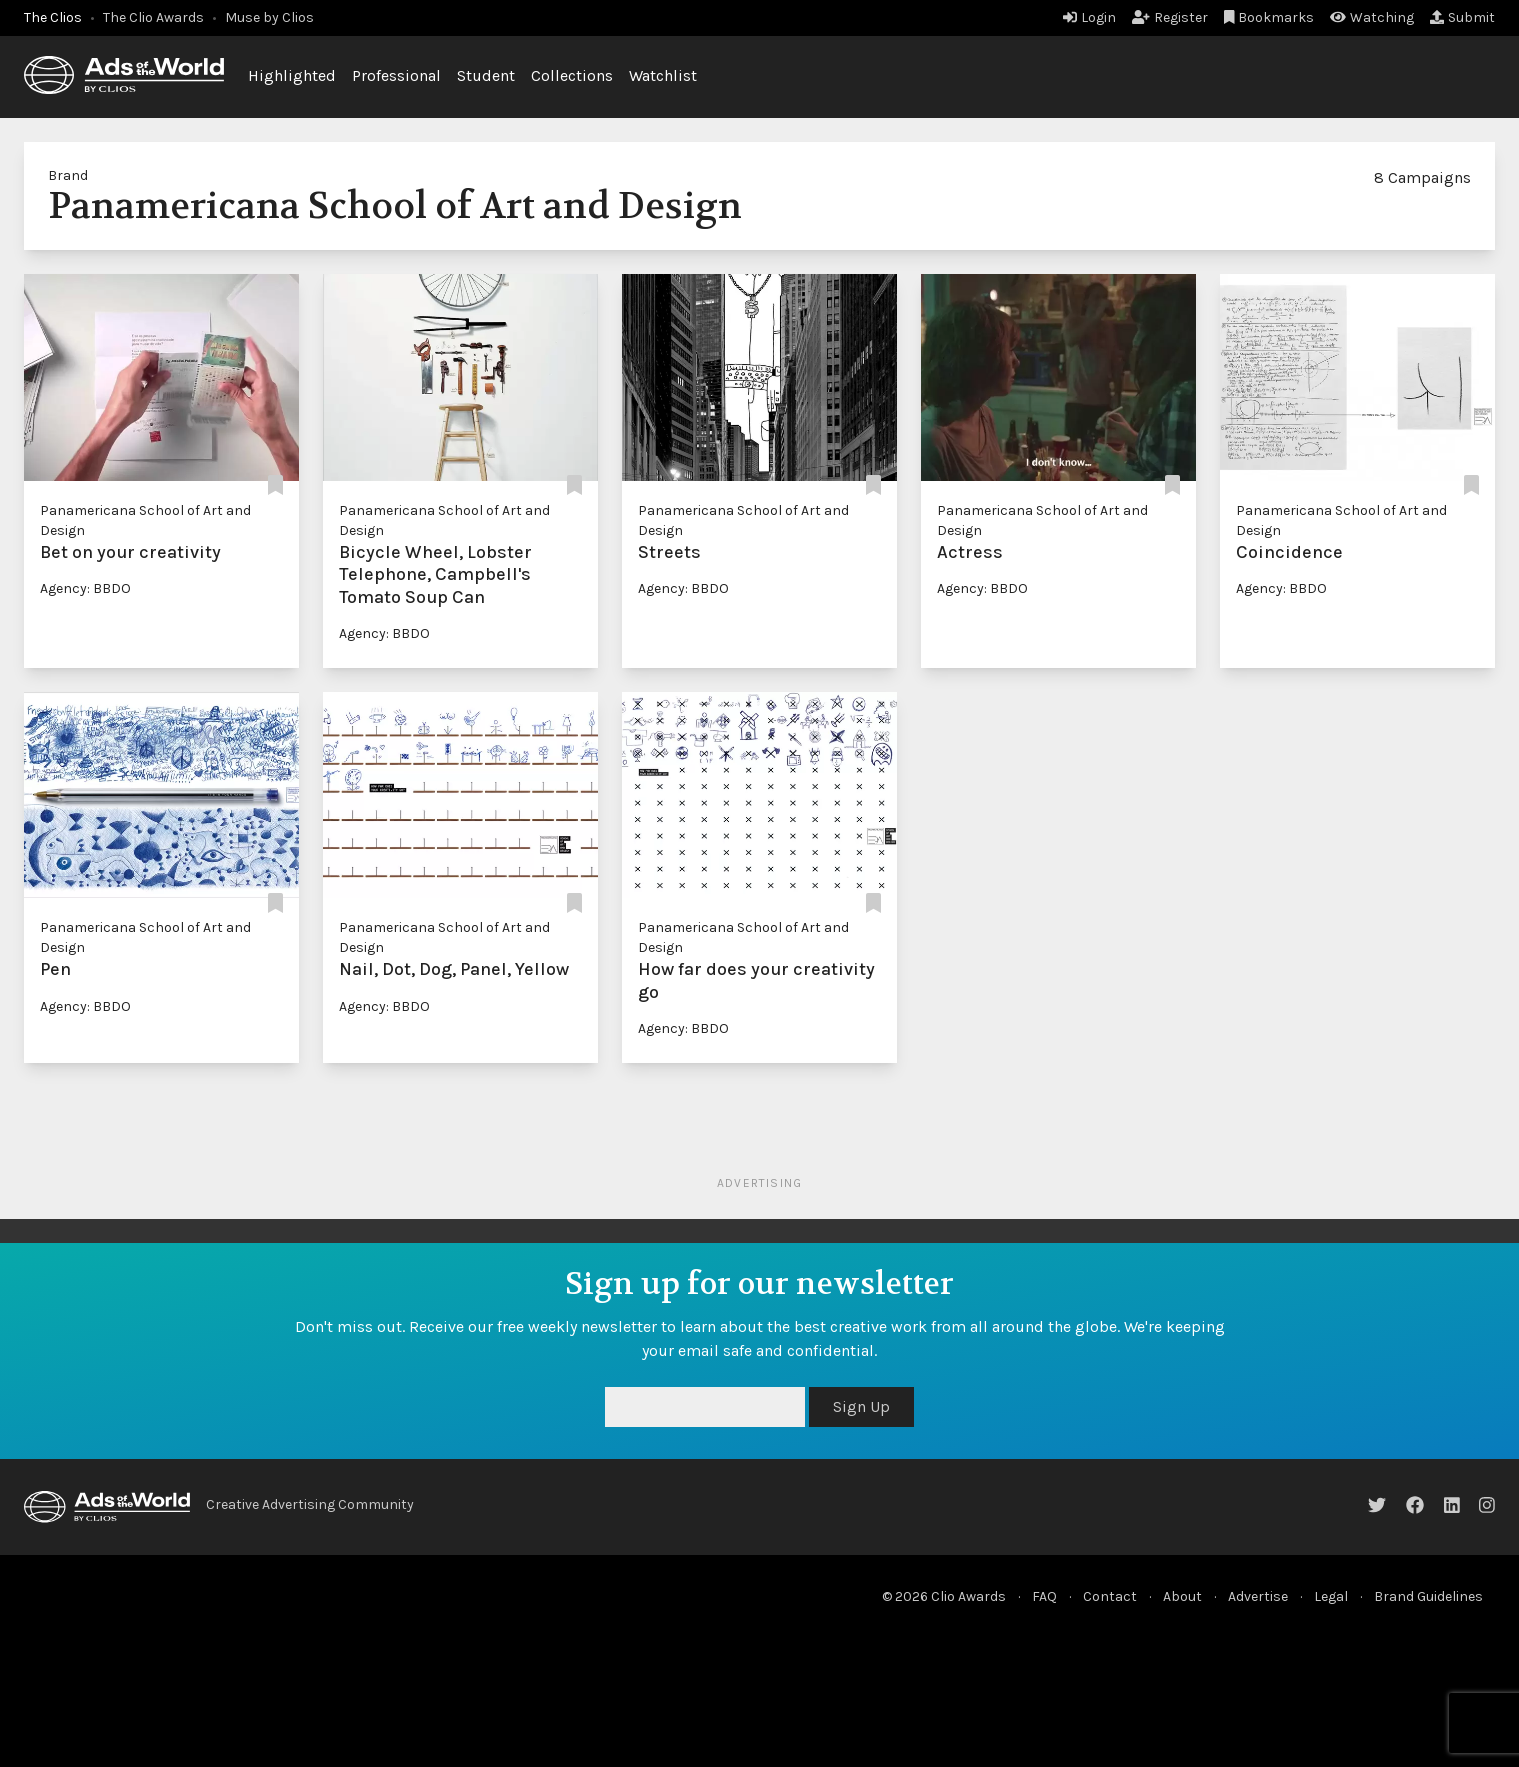 The height and width of the screenshot is (1767, 1519). What do you see at coordinates (1428, 1596) in the screenshot?
I see `Brand Guidelines` at bounding box center [1428, 1596].